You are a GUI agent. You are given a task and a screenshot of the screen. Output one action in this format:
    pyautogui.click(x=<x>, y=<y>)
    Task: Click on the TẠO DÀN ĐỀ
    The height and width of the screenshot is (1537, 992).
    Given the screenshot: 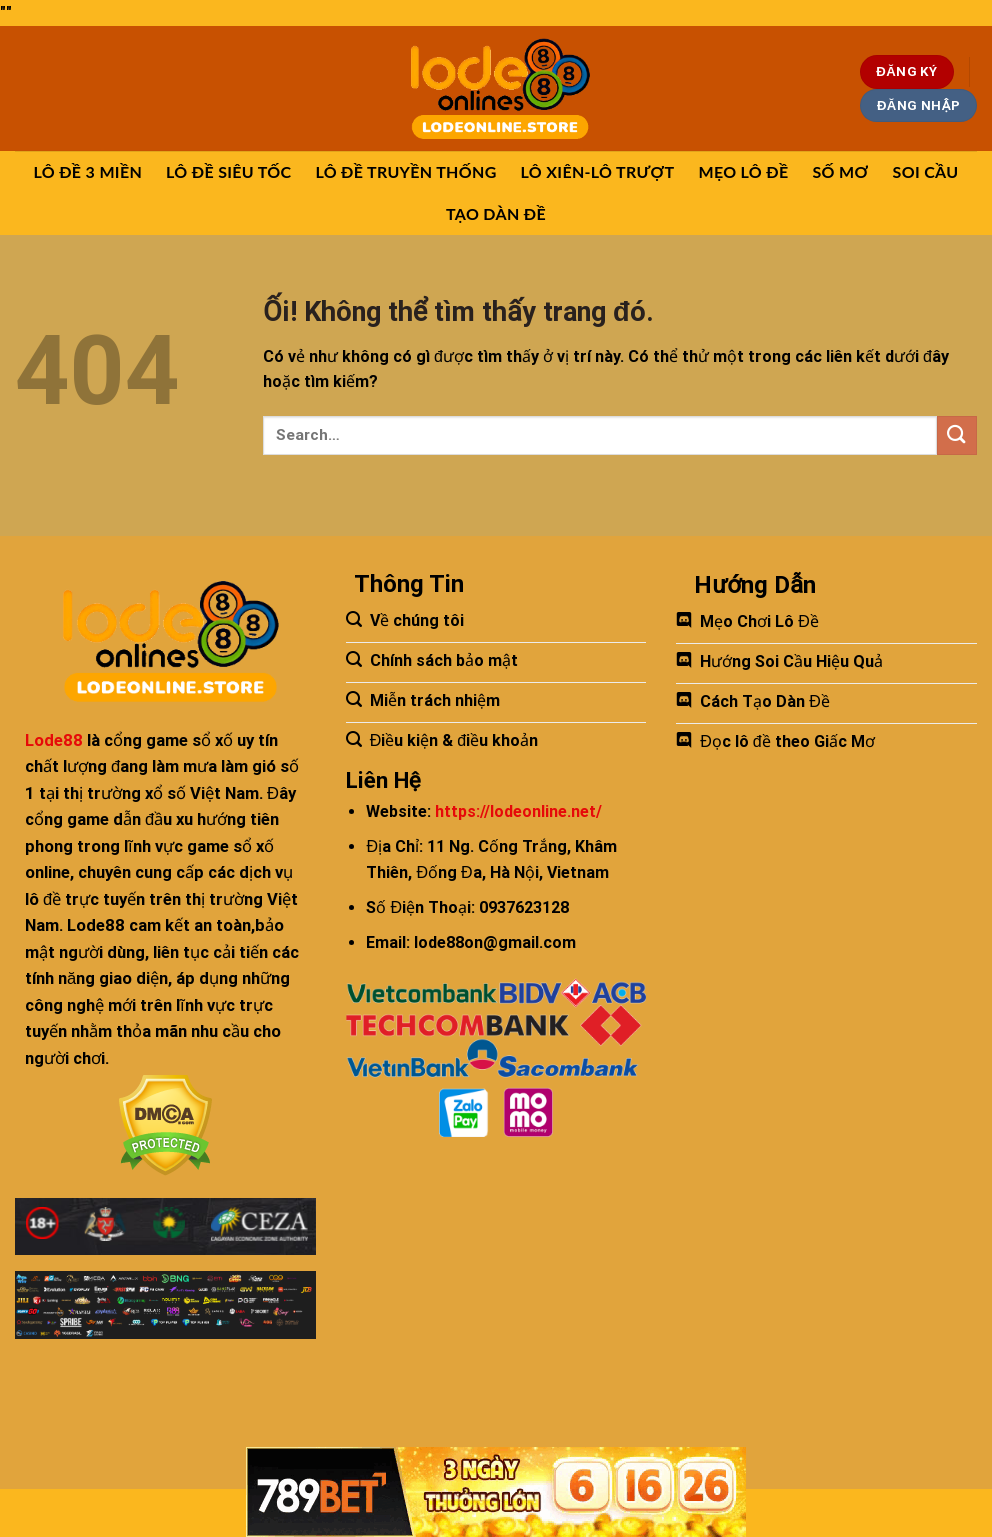 What is the action you would take?
    pyautogui.click(x=496, y=213)
    